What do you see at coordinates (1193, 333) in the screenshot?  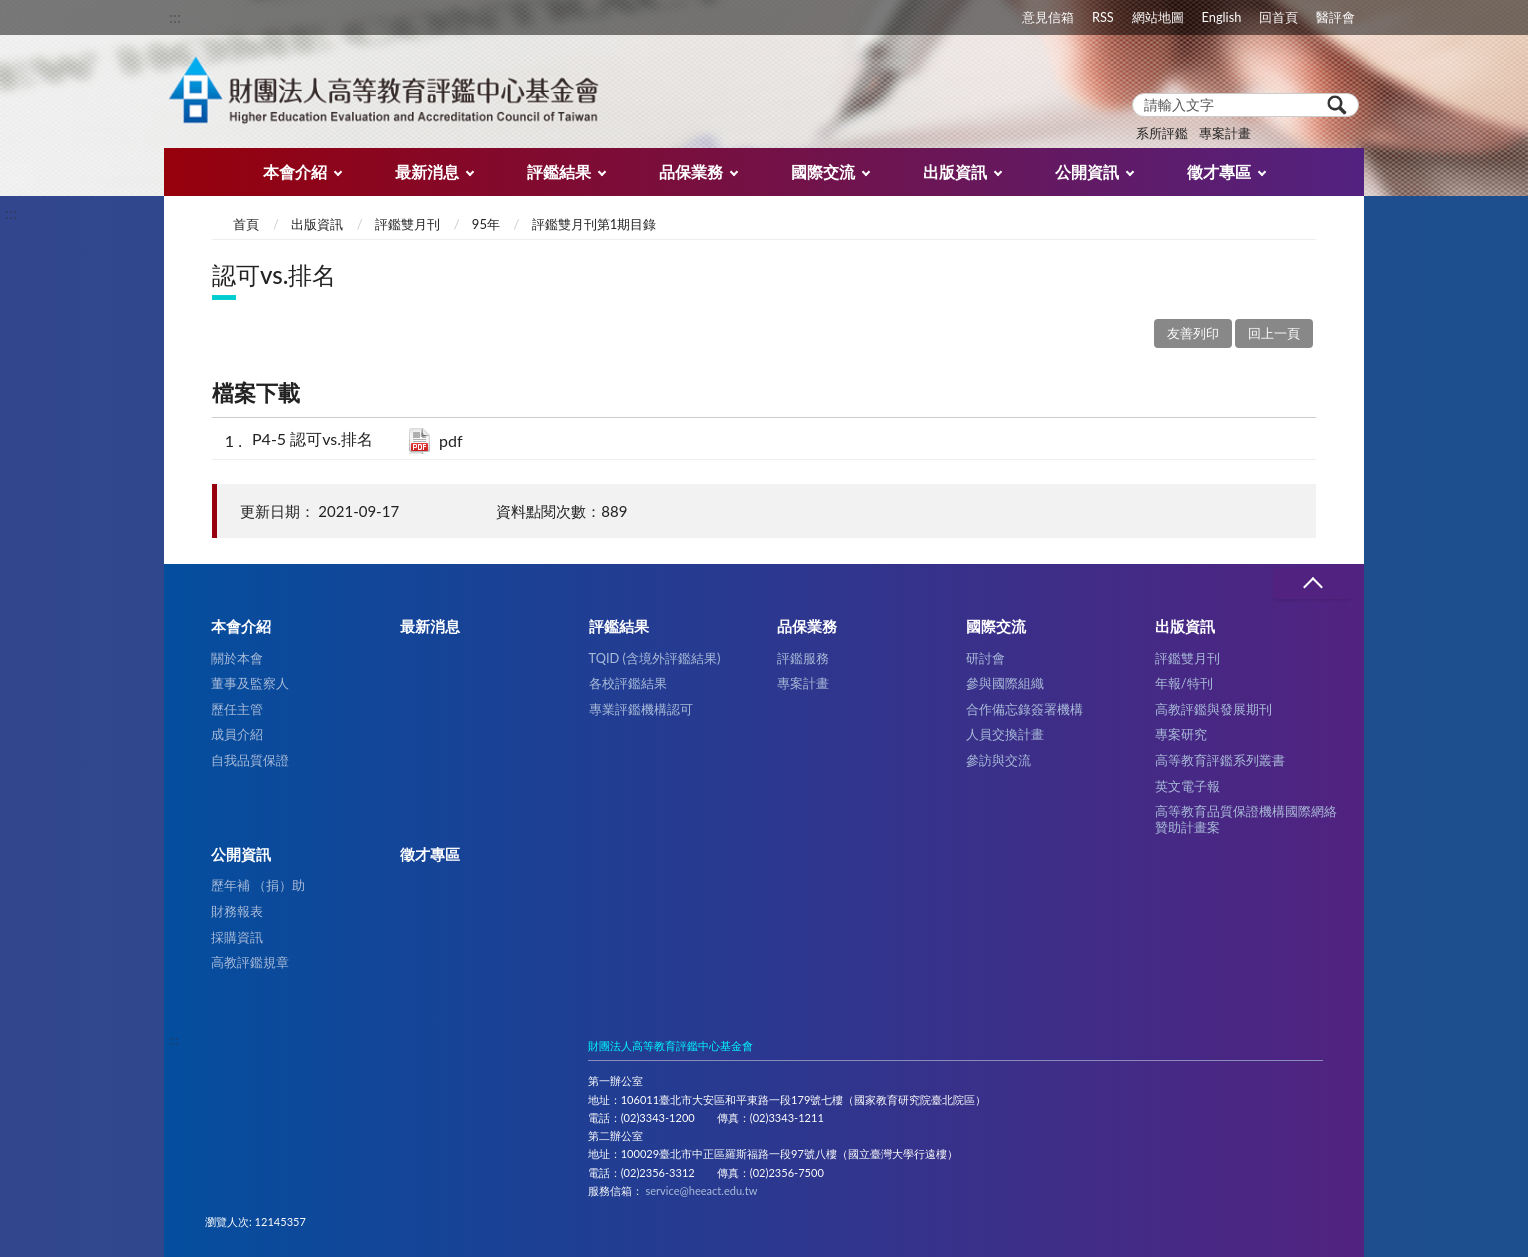 I see `友善列印` at bounding box center [1193, 333].